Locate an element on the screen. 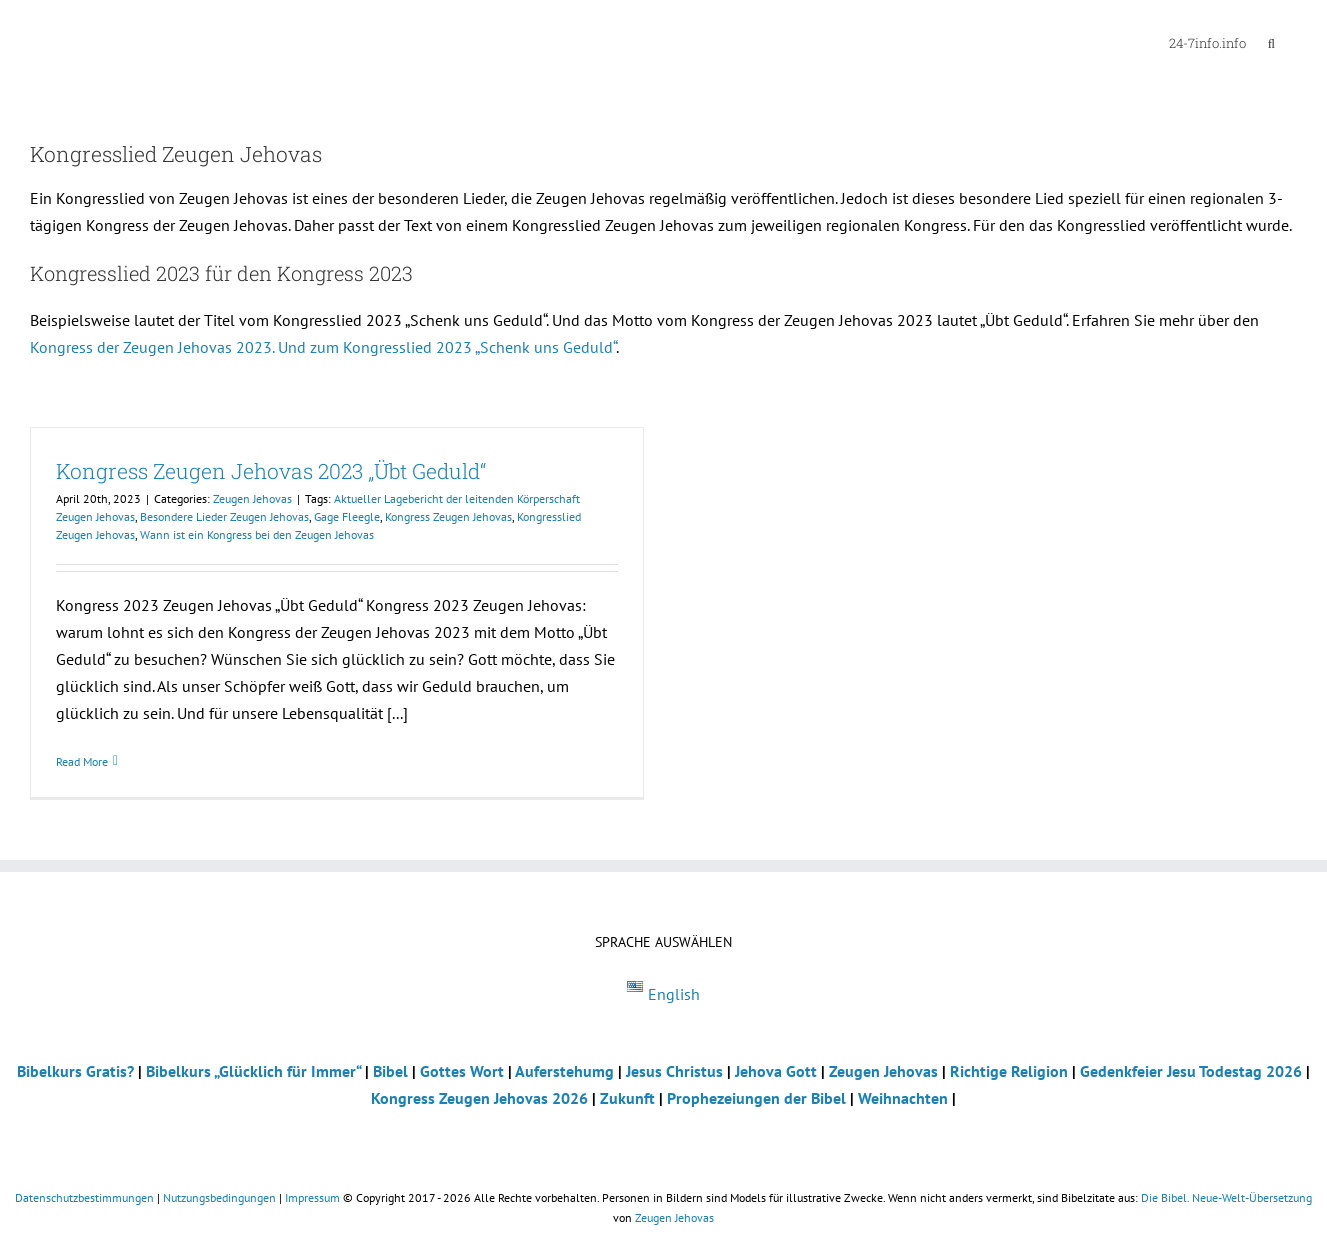 The height and width of the screenshot is (1249, 1327). Kongress Zeugen Jehovas 2026 is located at coordinates (479, 1098).